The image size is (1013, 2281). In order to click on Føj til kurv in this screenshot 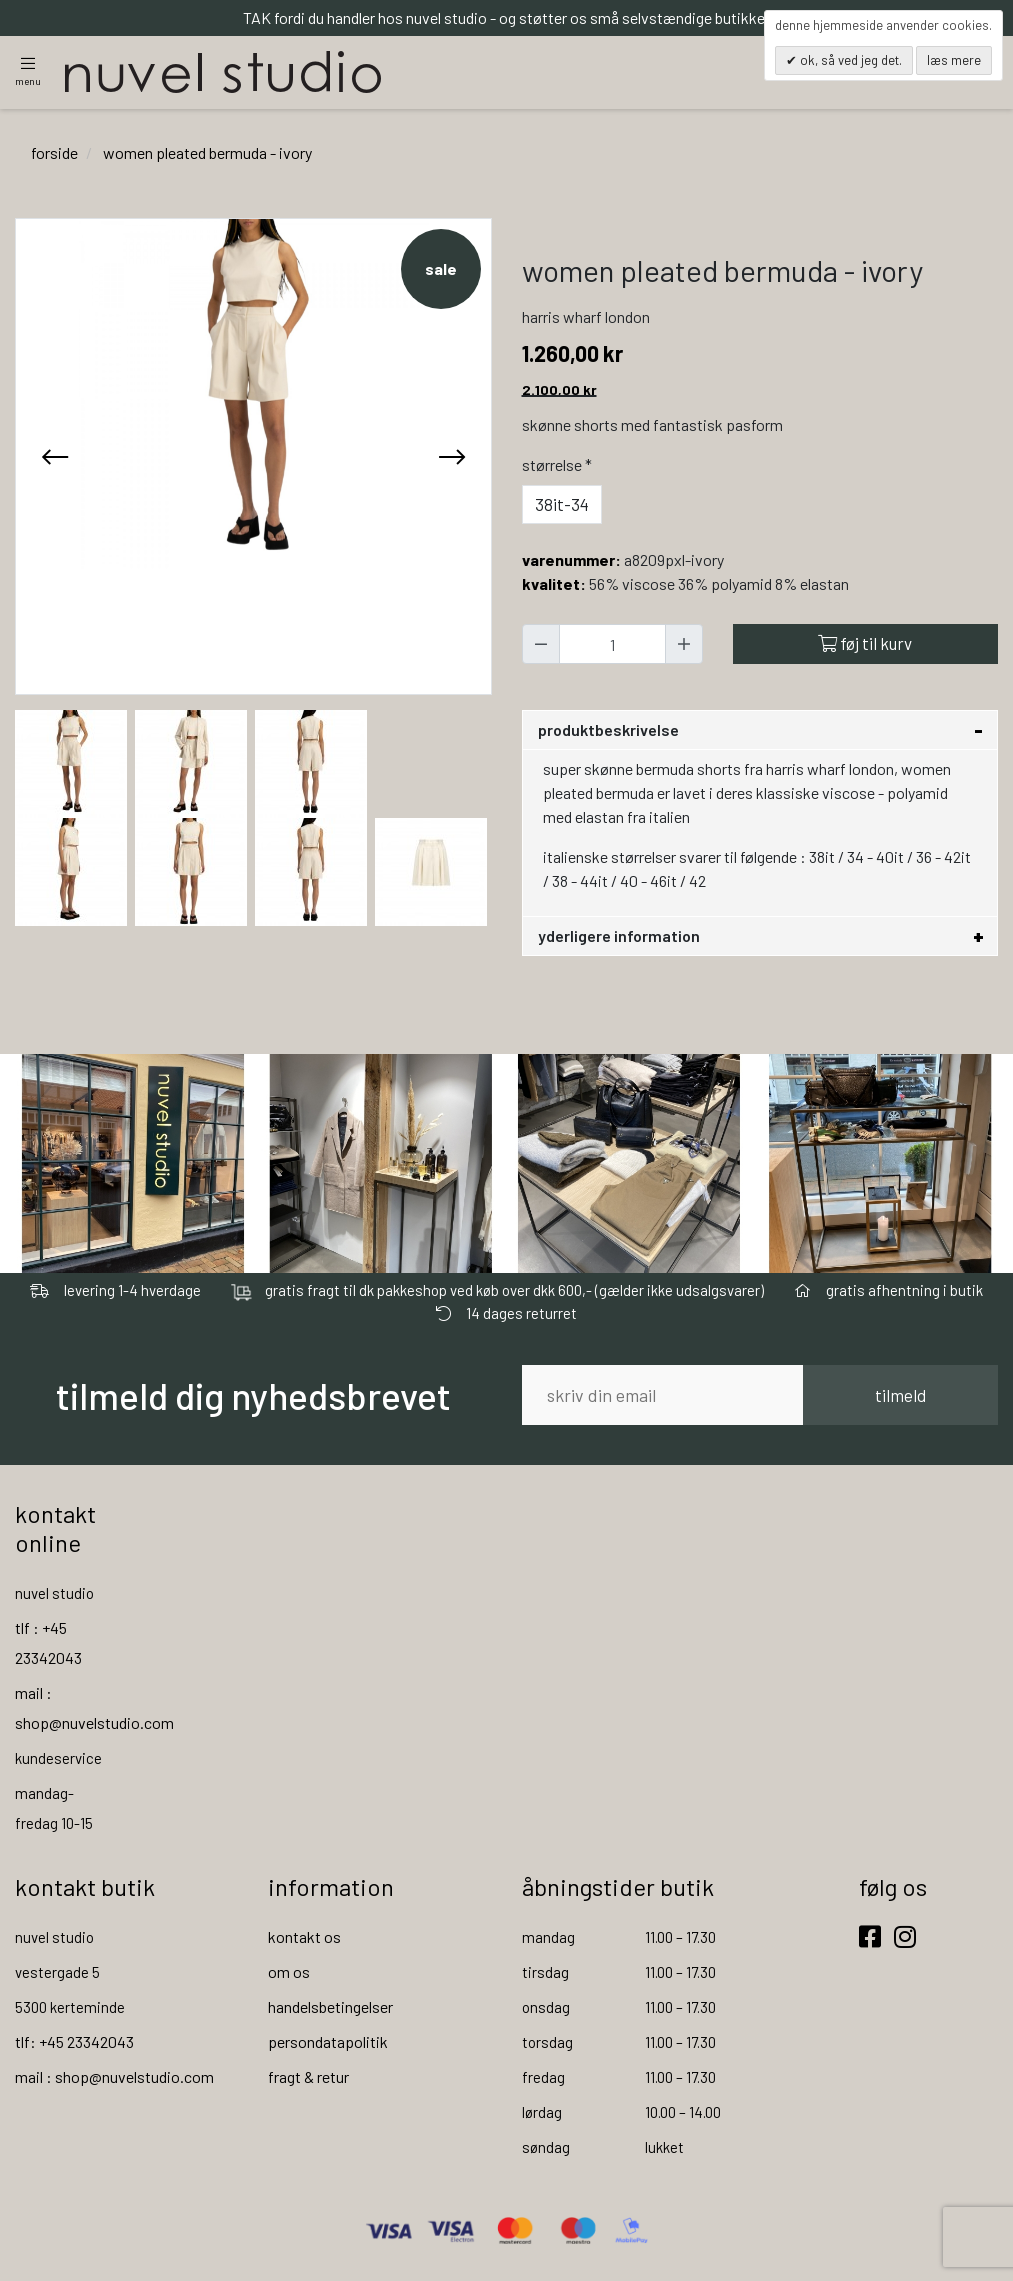, I will do `click(865, 645)`.